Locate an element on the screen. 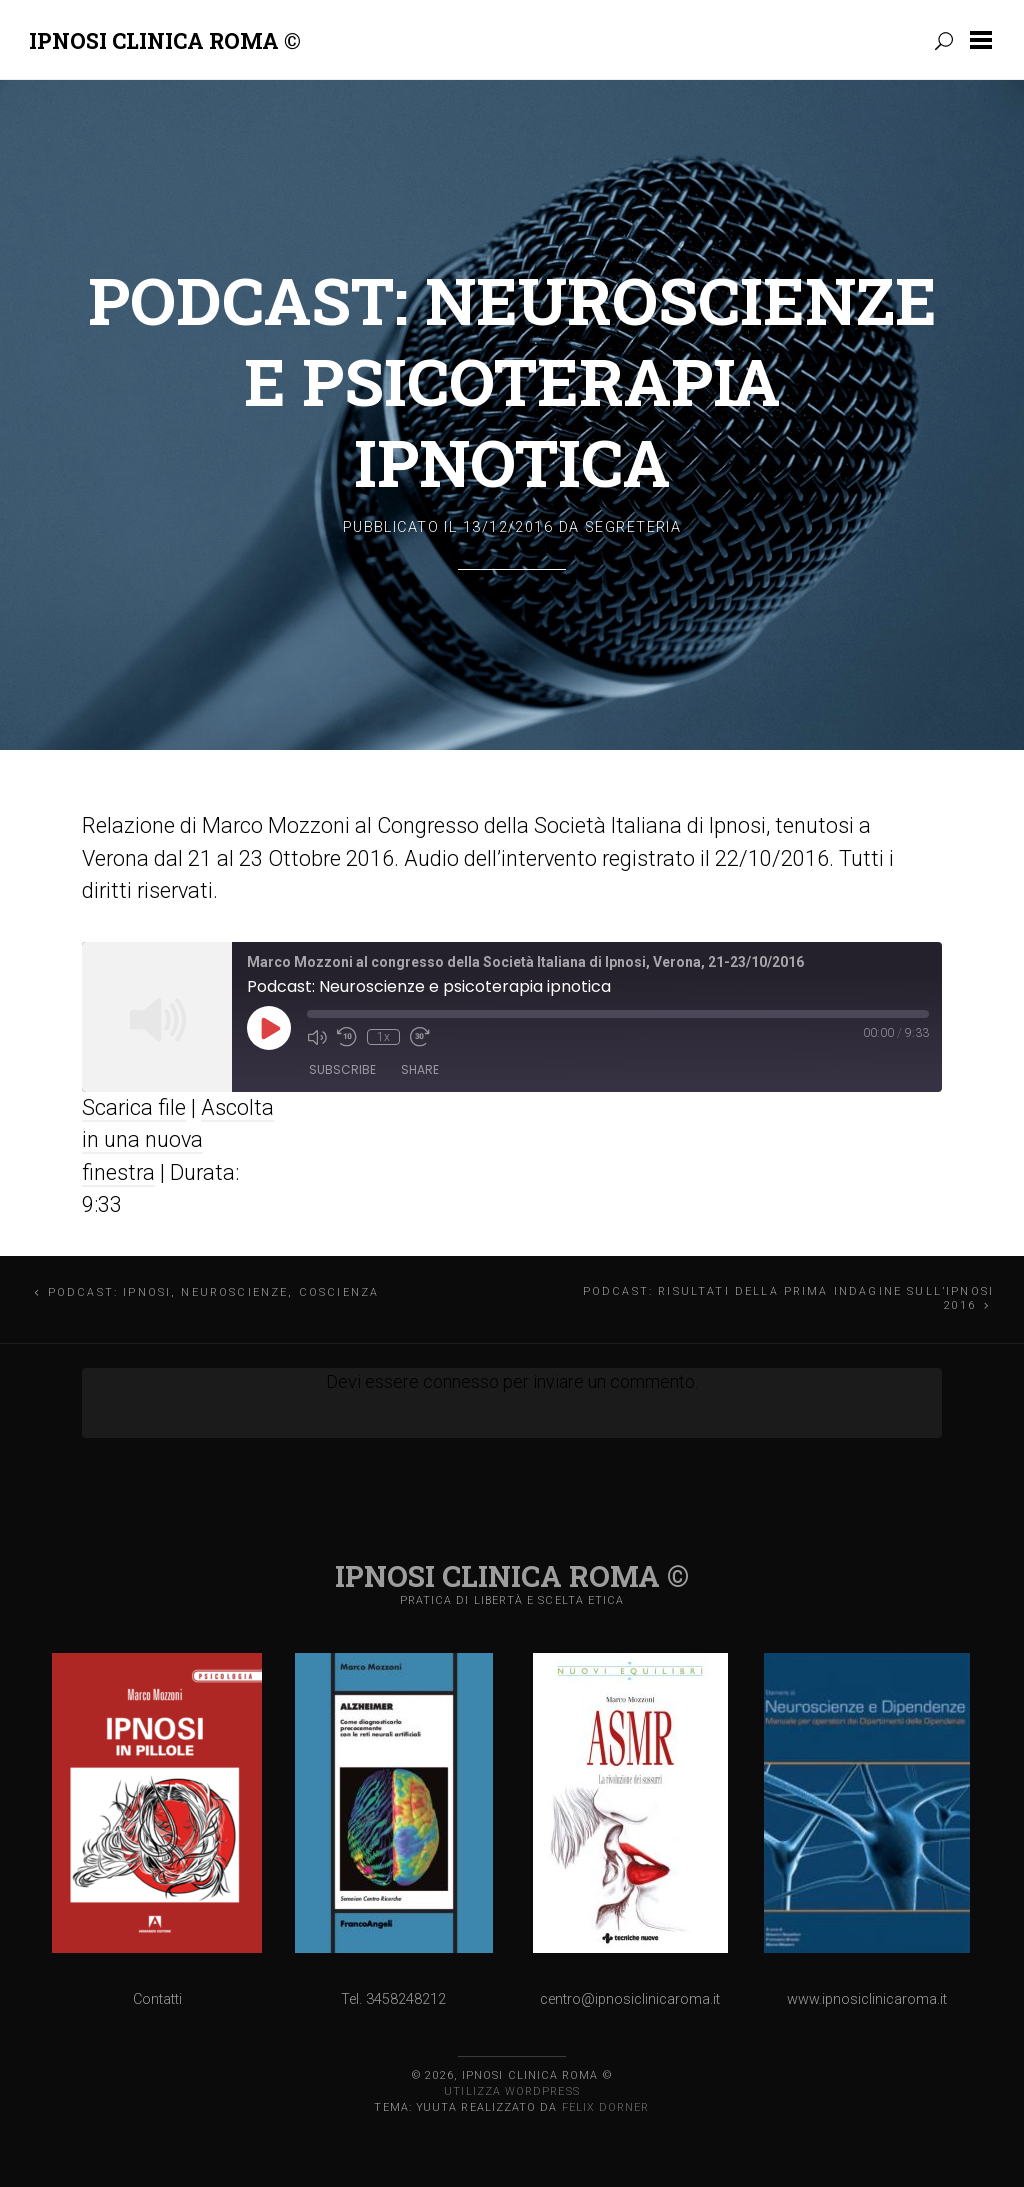 Image resolution: width=1024 pixels, height=2187 pixels. Share is located at coordinates (420, 1069).